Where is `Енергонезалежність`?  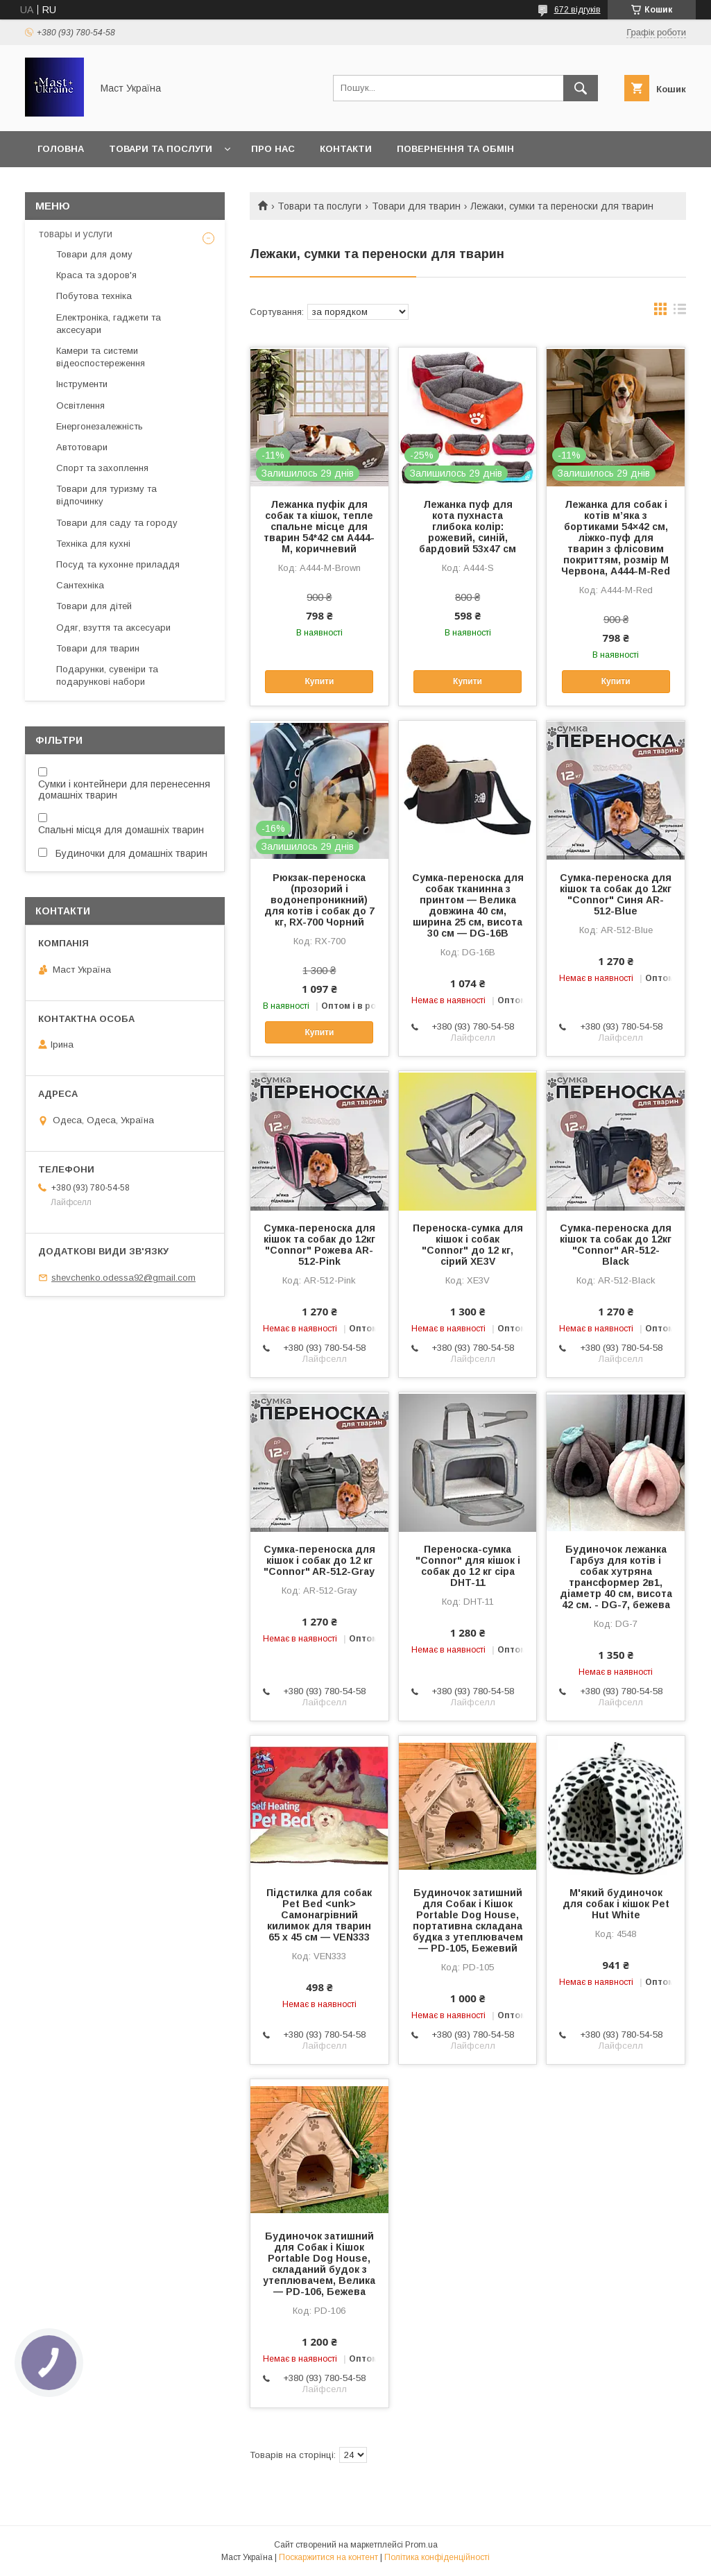
Енергонезалежність is located at coordinates (99, 426).